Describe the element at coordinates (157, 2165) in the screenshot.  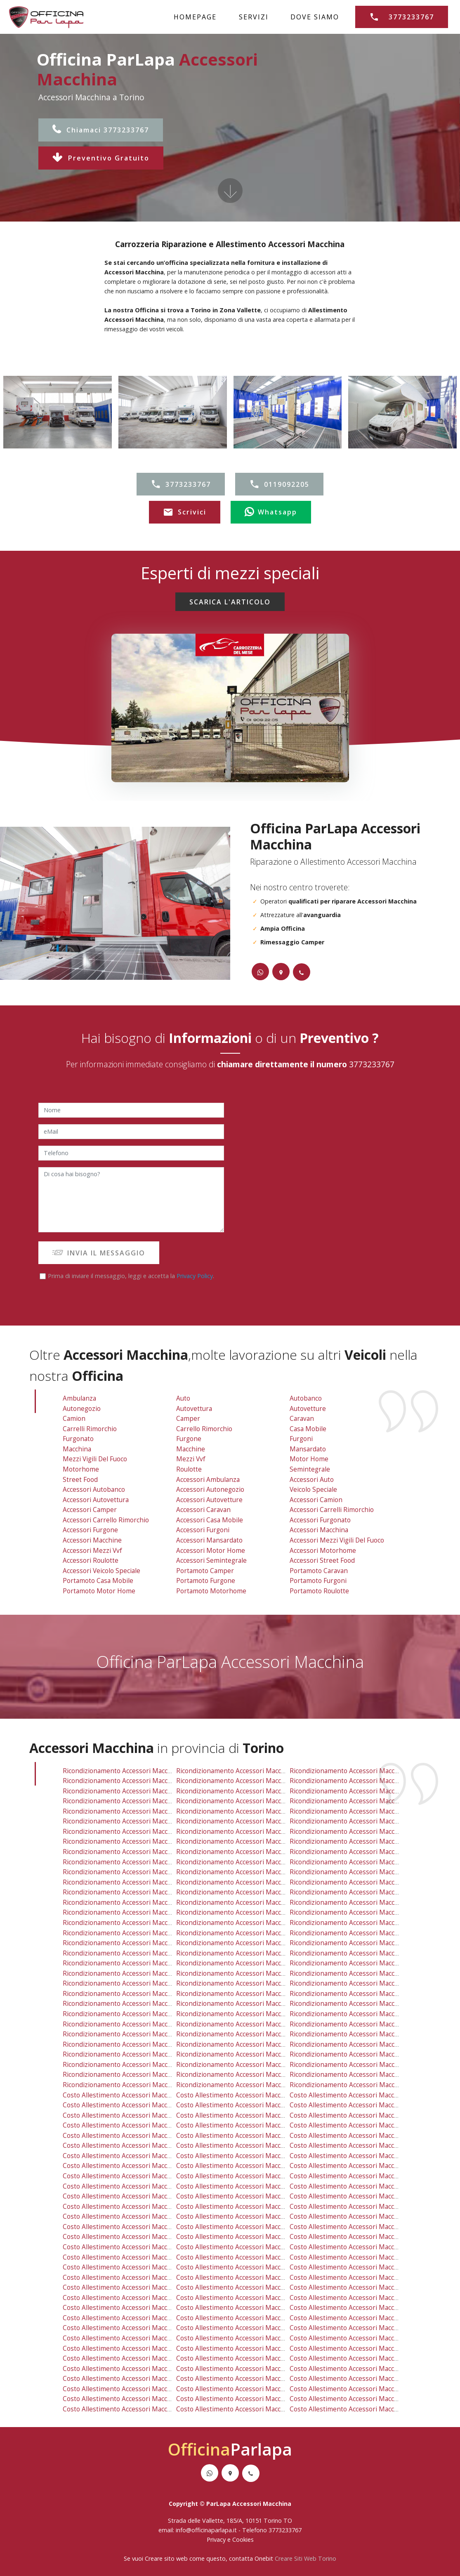
I see `costo allestimento accessori macchina madonna di campagna` at that location.